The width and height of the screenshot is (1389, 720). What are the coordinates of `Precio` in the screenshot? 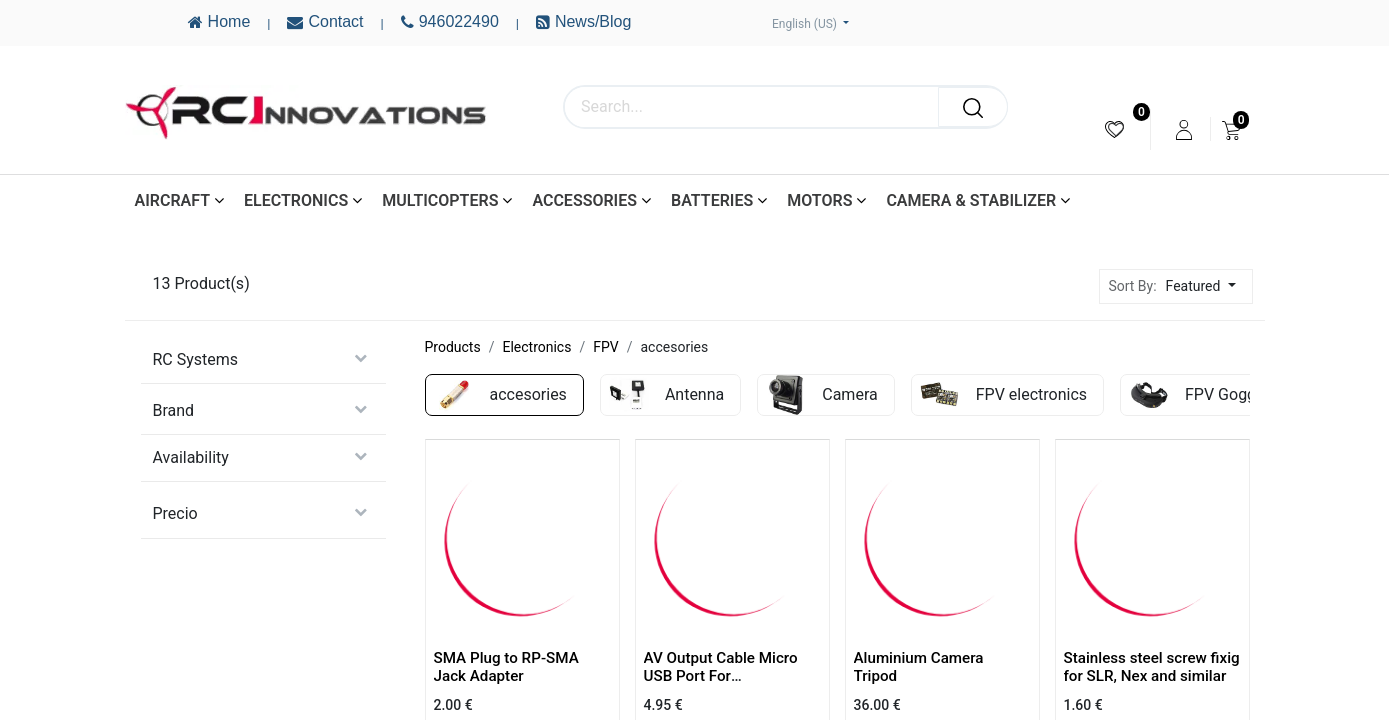 It's located at (175, 513).